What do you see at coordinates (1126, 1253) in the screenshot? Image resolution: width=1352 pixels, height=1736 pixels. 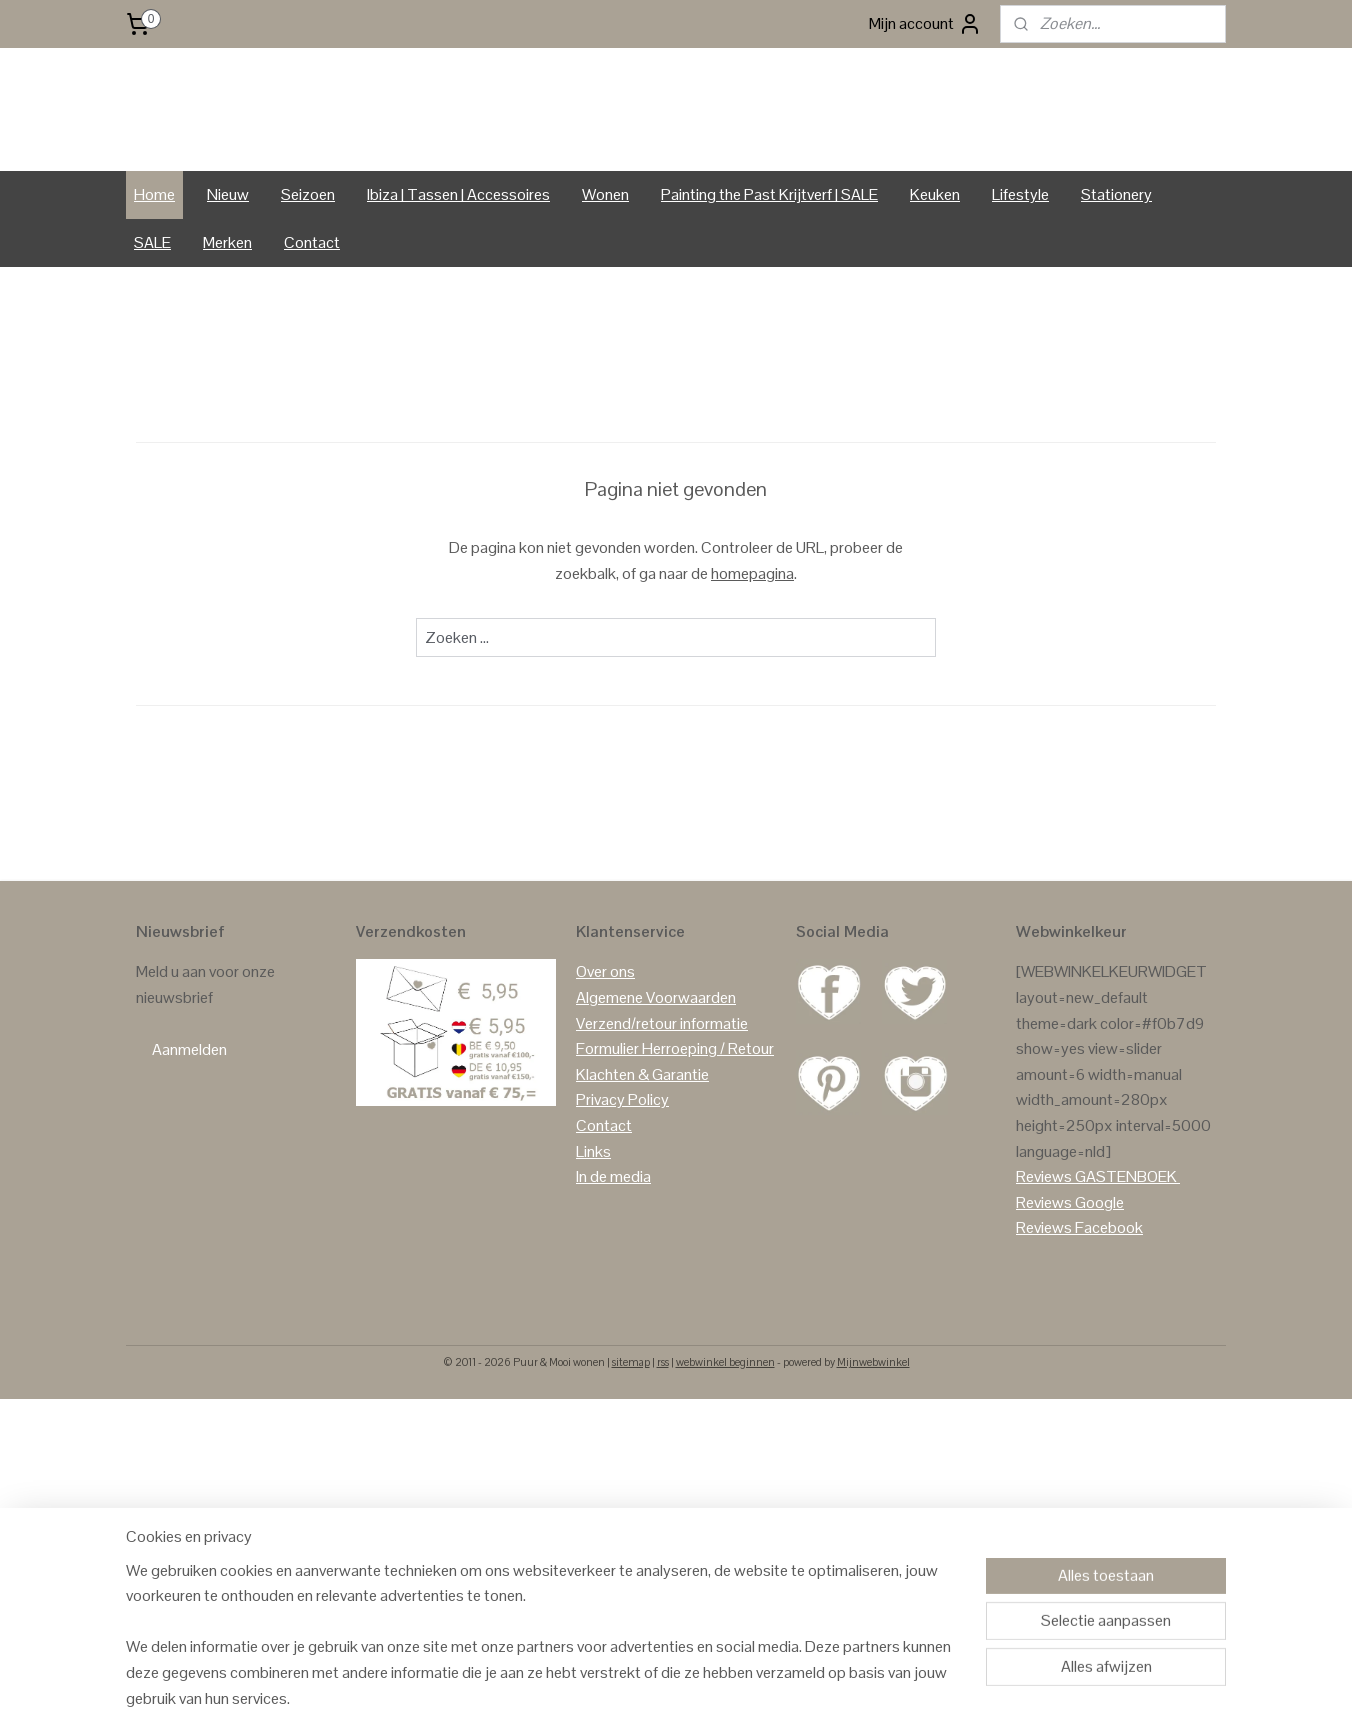 I see `GASTENBOEK` at bounding box center [1126, 1253].